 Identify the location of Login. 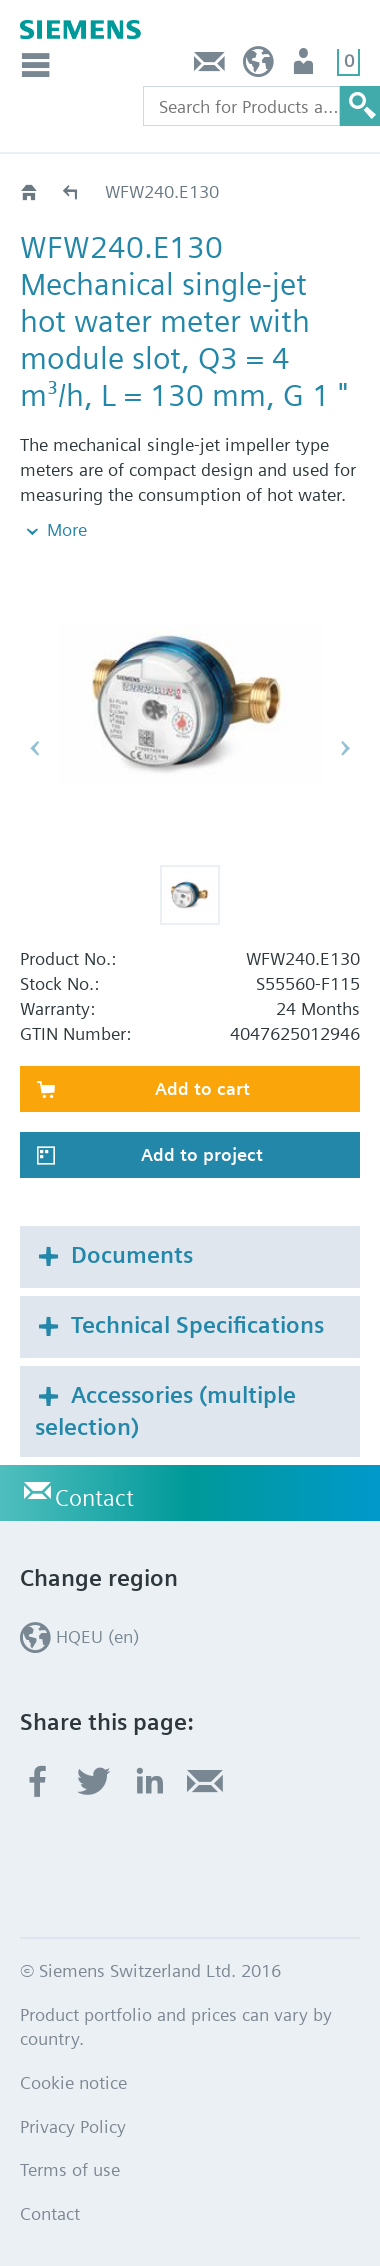
(305, 66).